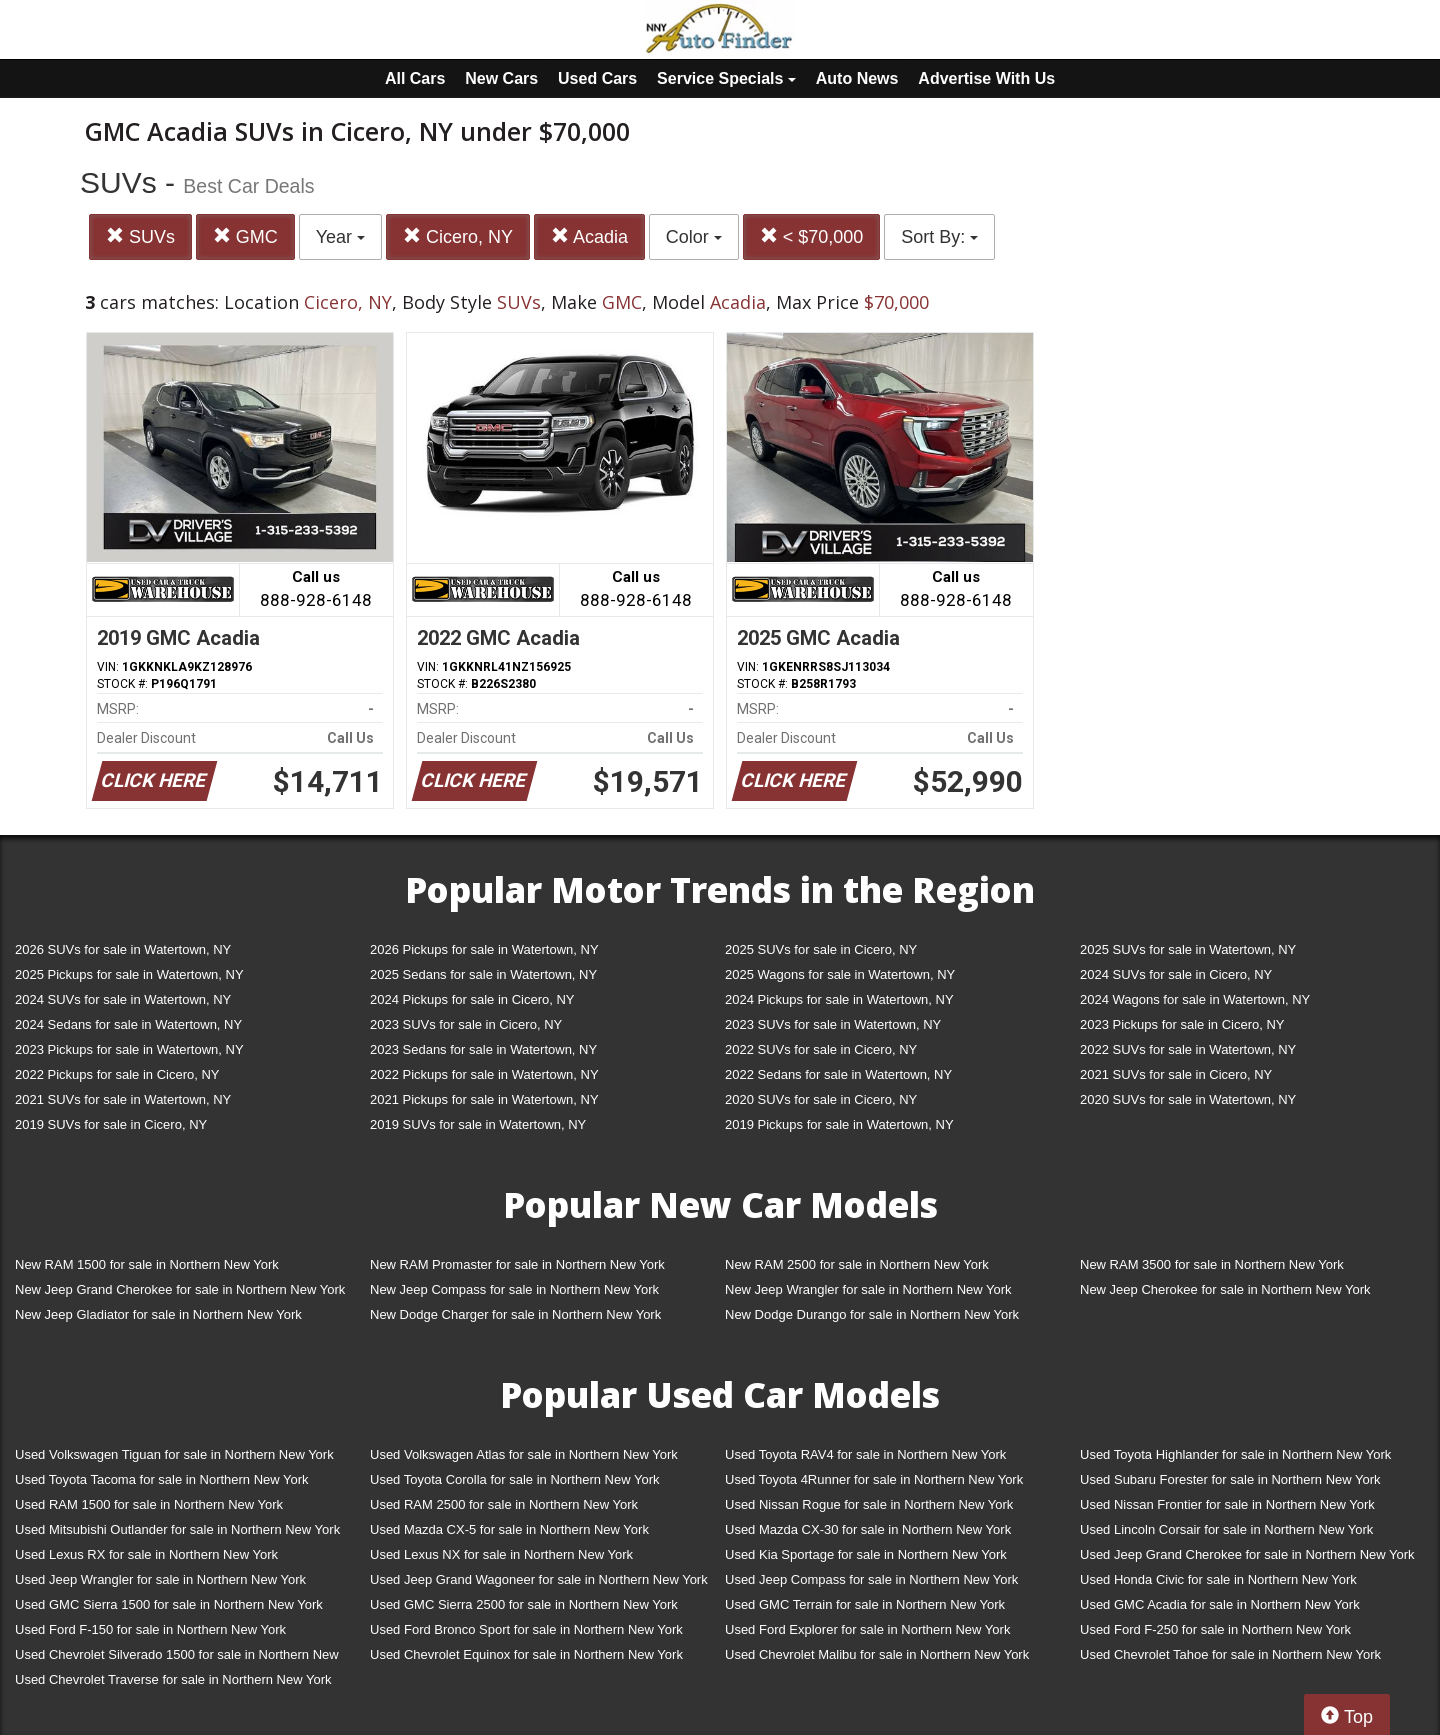 Image resolution: width=1440 pixels, height=1735 pixels. I want to click on 2024 Pickups for sale in Watertown, NY, so click(839, 999).